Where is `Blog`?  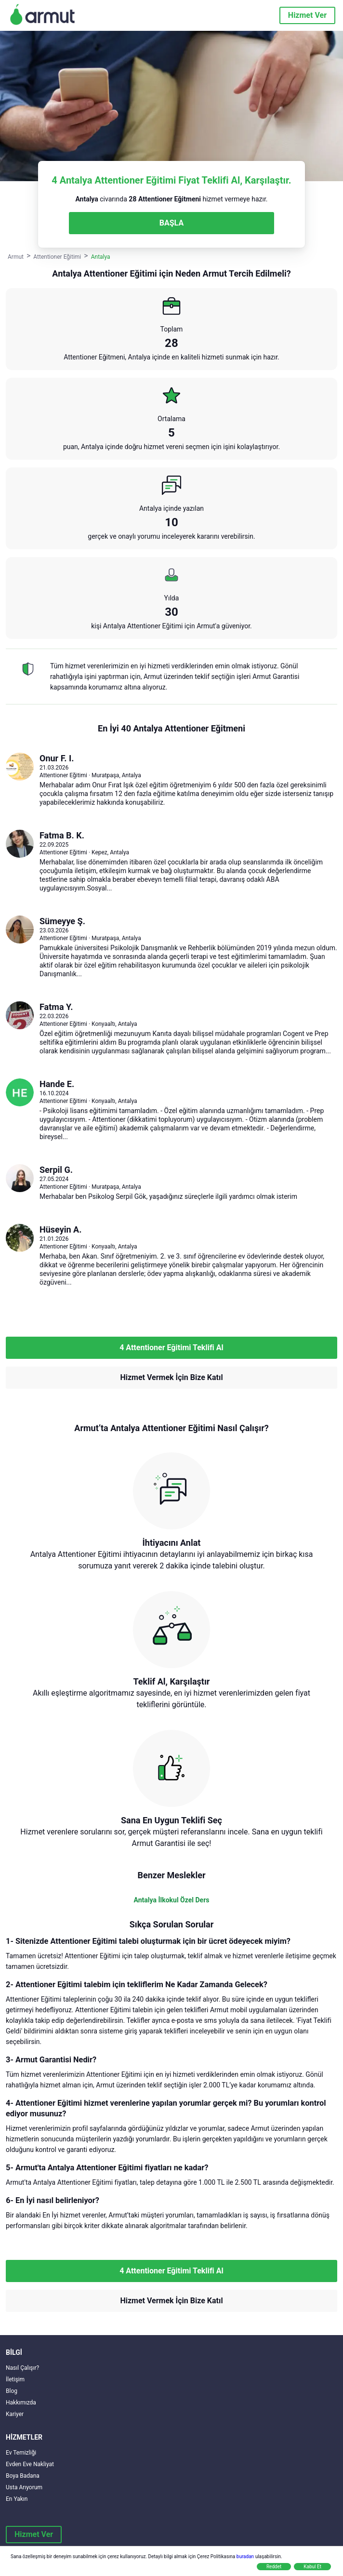 Blog is located at coordinates (11, 2391).